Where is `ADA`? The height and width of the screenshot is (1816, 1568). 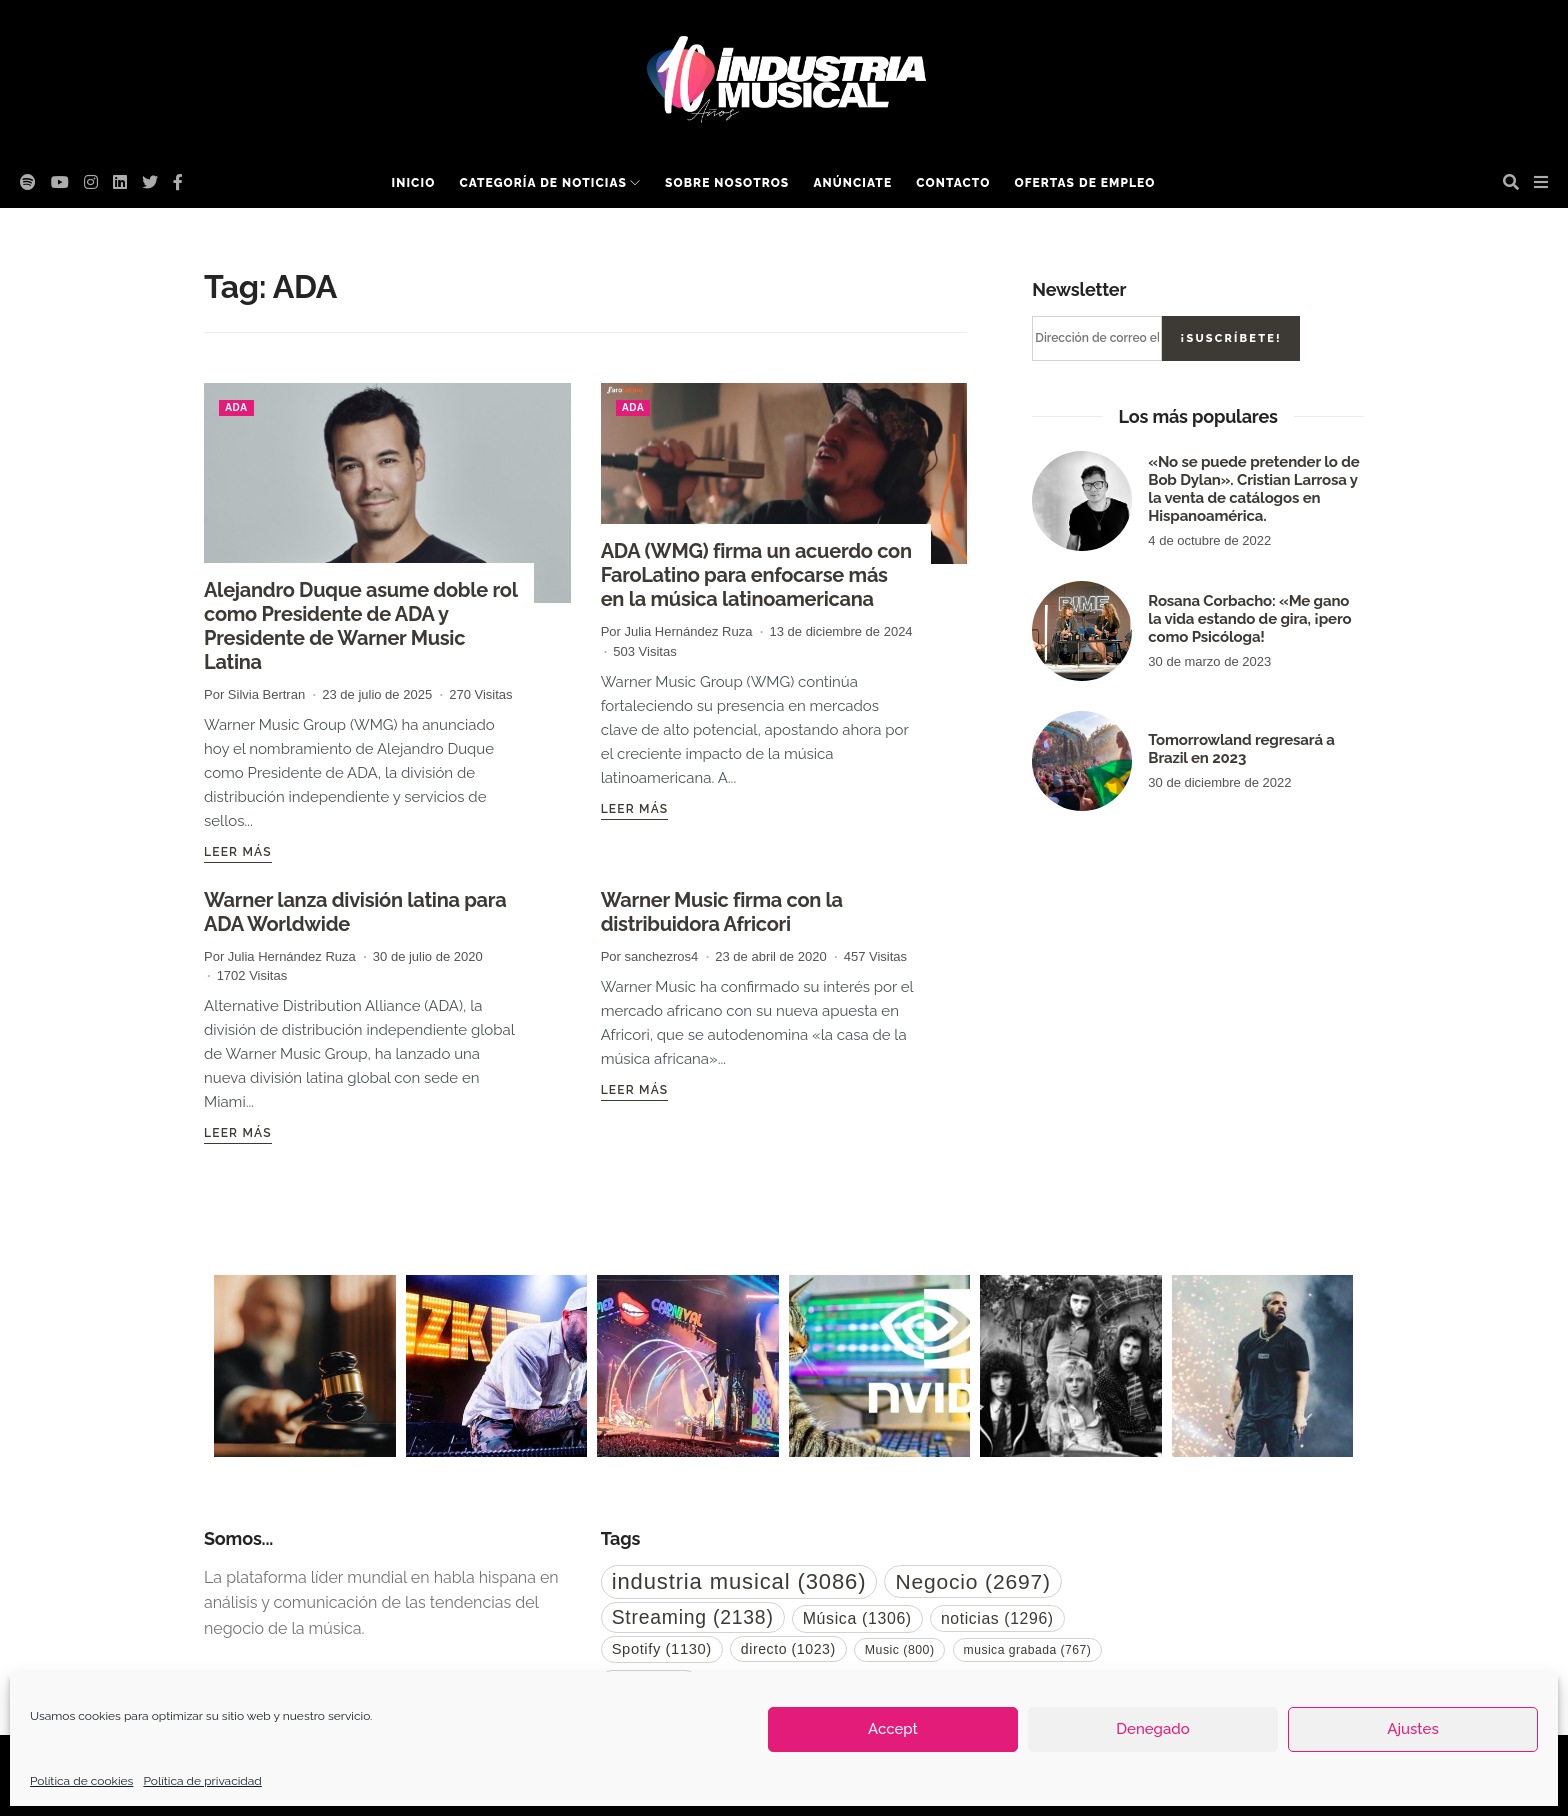 ADA is located at coordinates (236, 407).